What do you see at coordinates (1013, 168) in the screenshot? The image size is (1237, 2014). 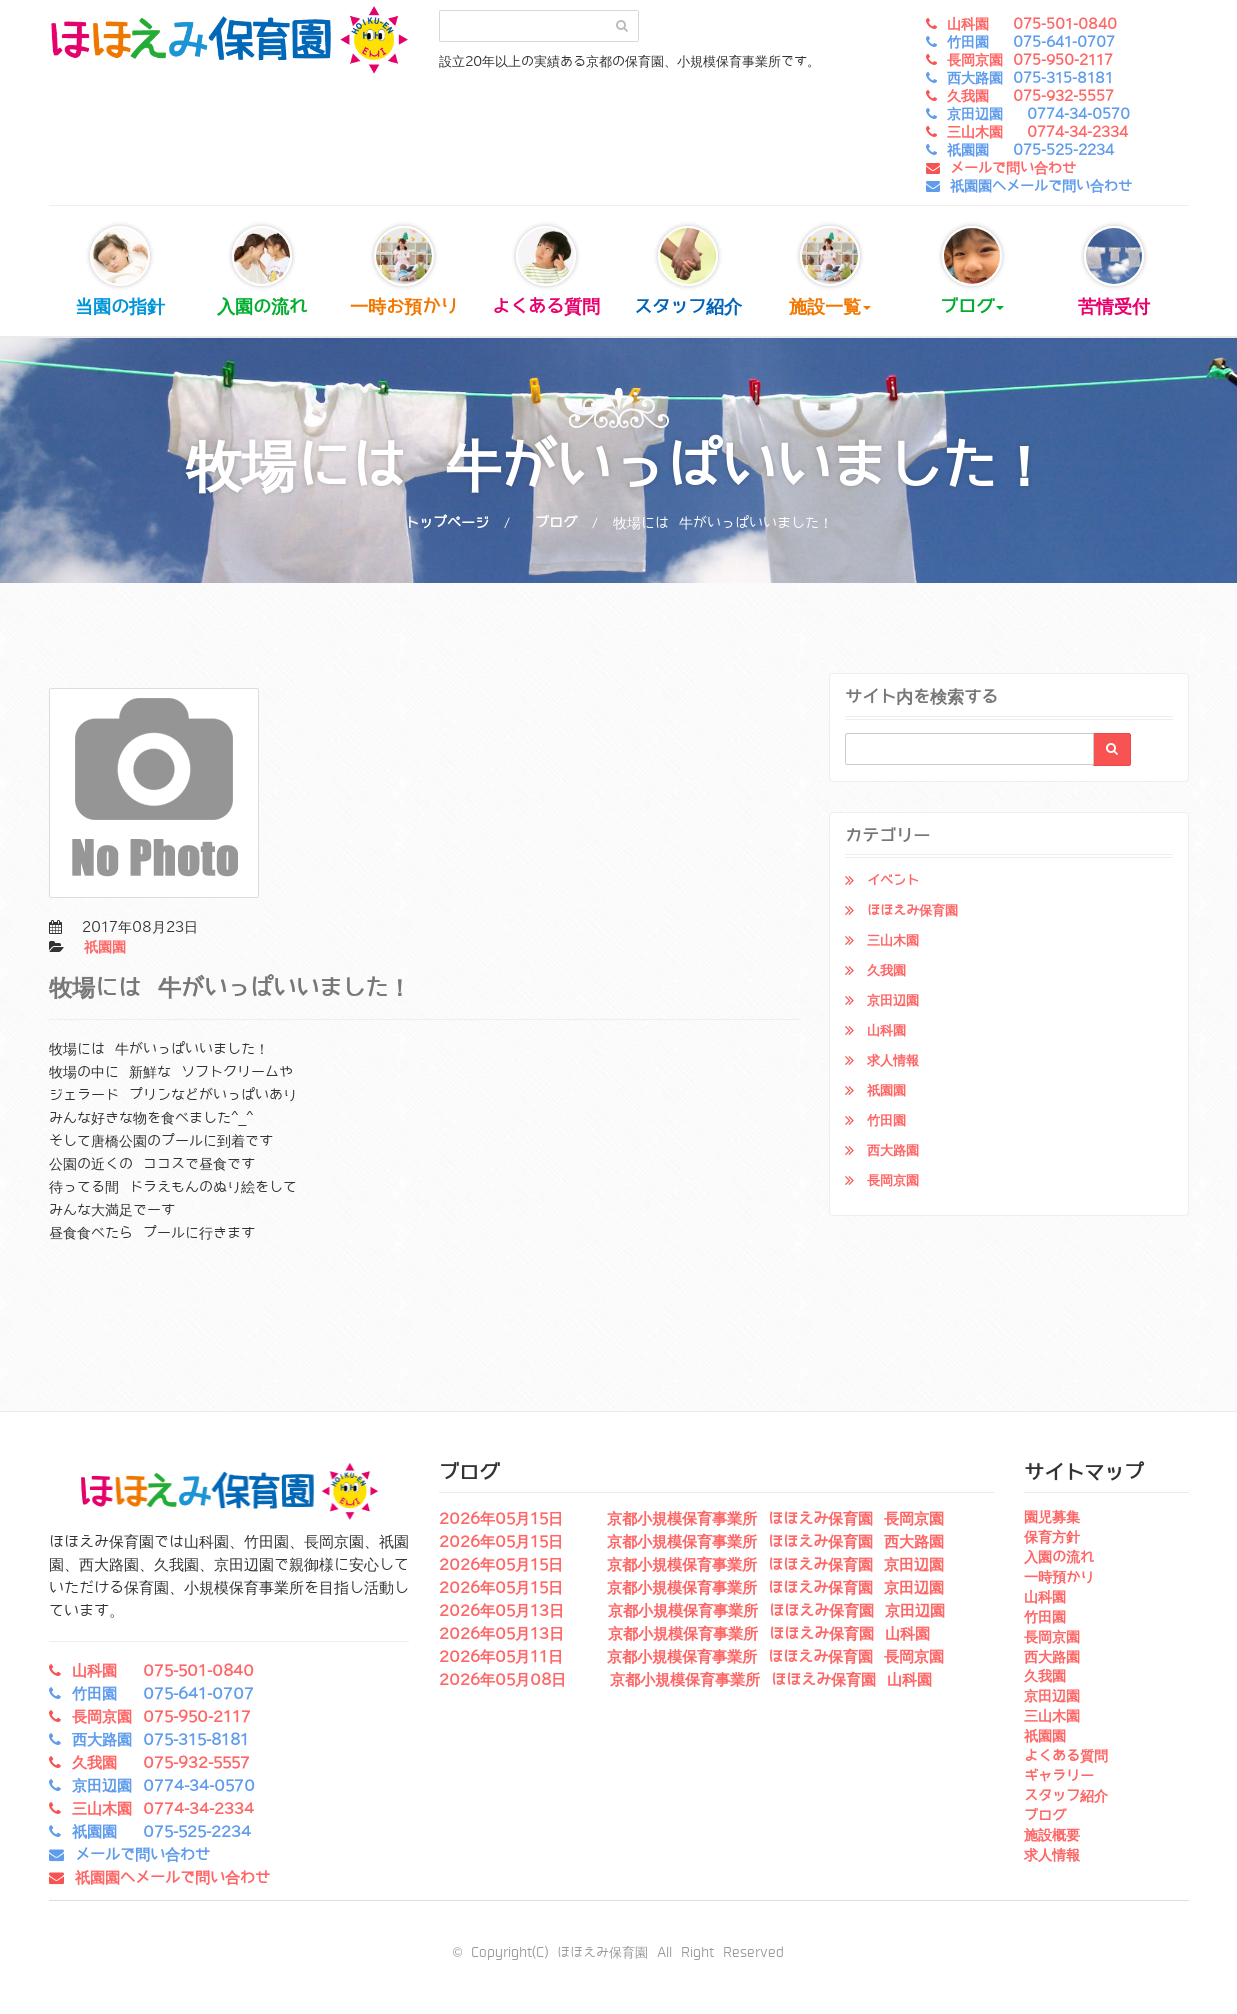 I see `メールで問い合わせ` at bounding box center [1013, 168].